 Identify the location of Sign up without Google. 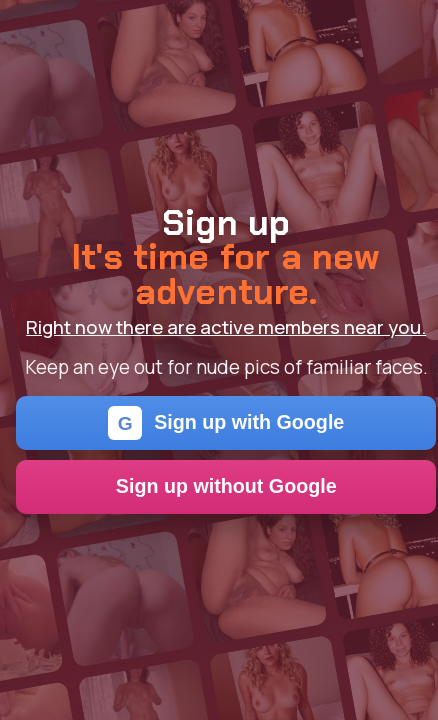
(226, 486).